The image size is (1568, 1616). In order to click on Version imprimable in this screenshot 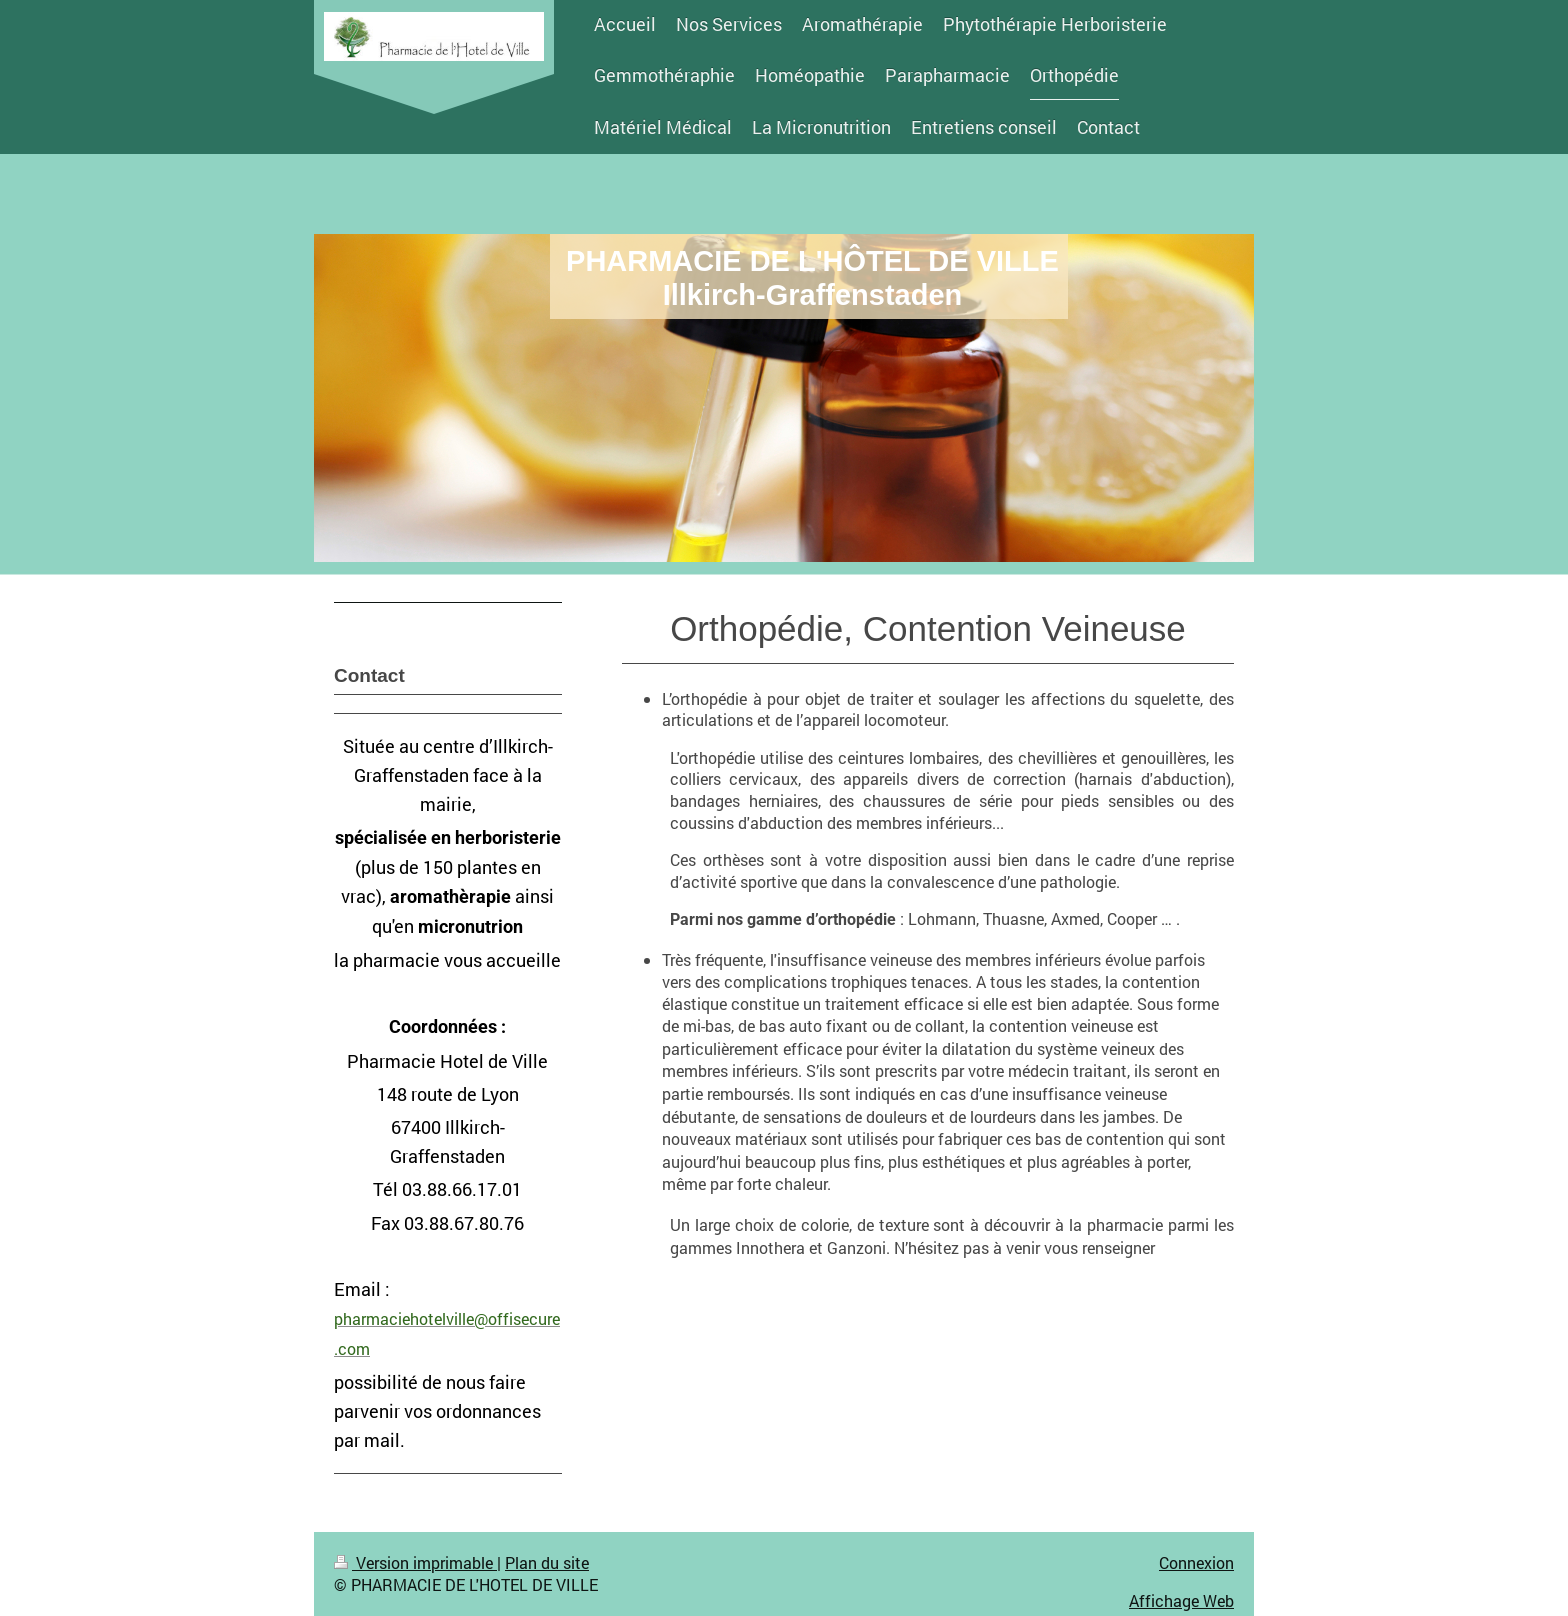, I will do `click(415, 1562)`.